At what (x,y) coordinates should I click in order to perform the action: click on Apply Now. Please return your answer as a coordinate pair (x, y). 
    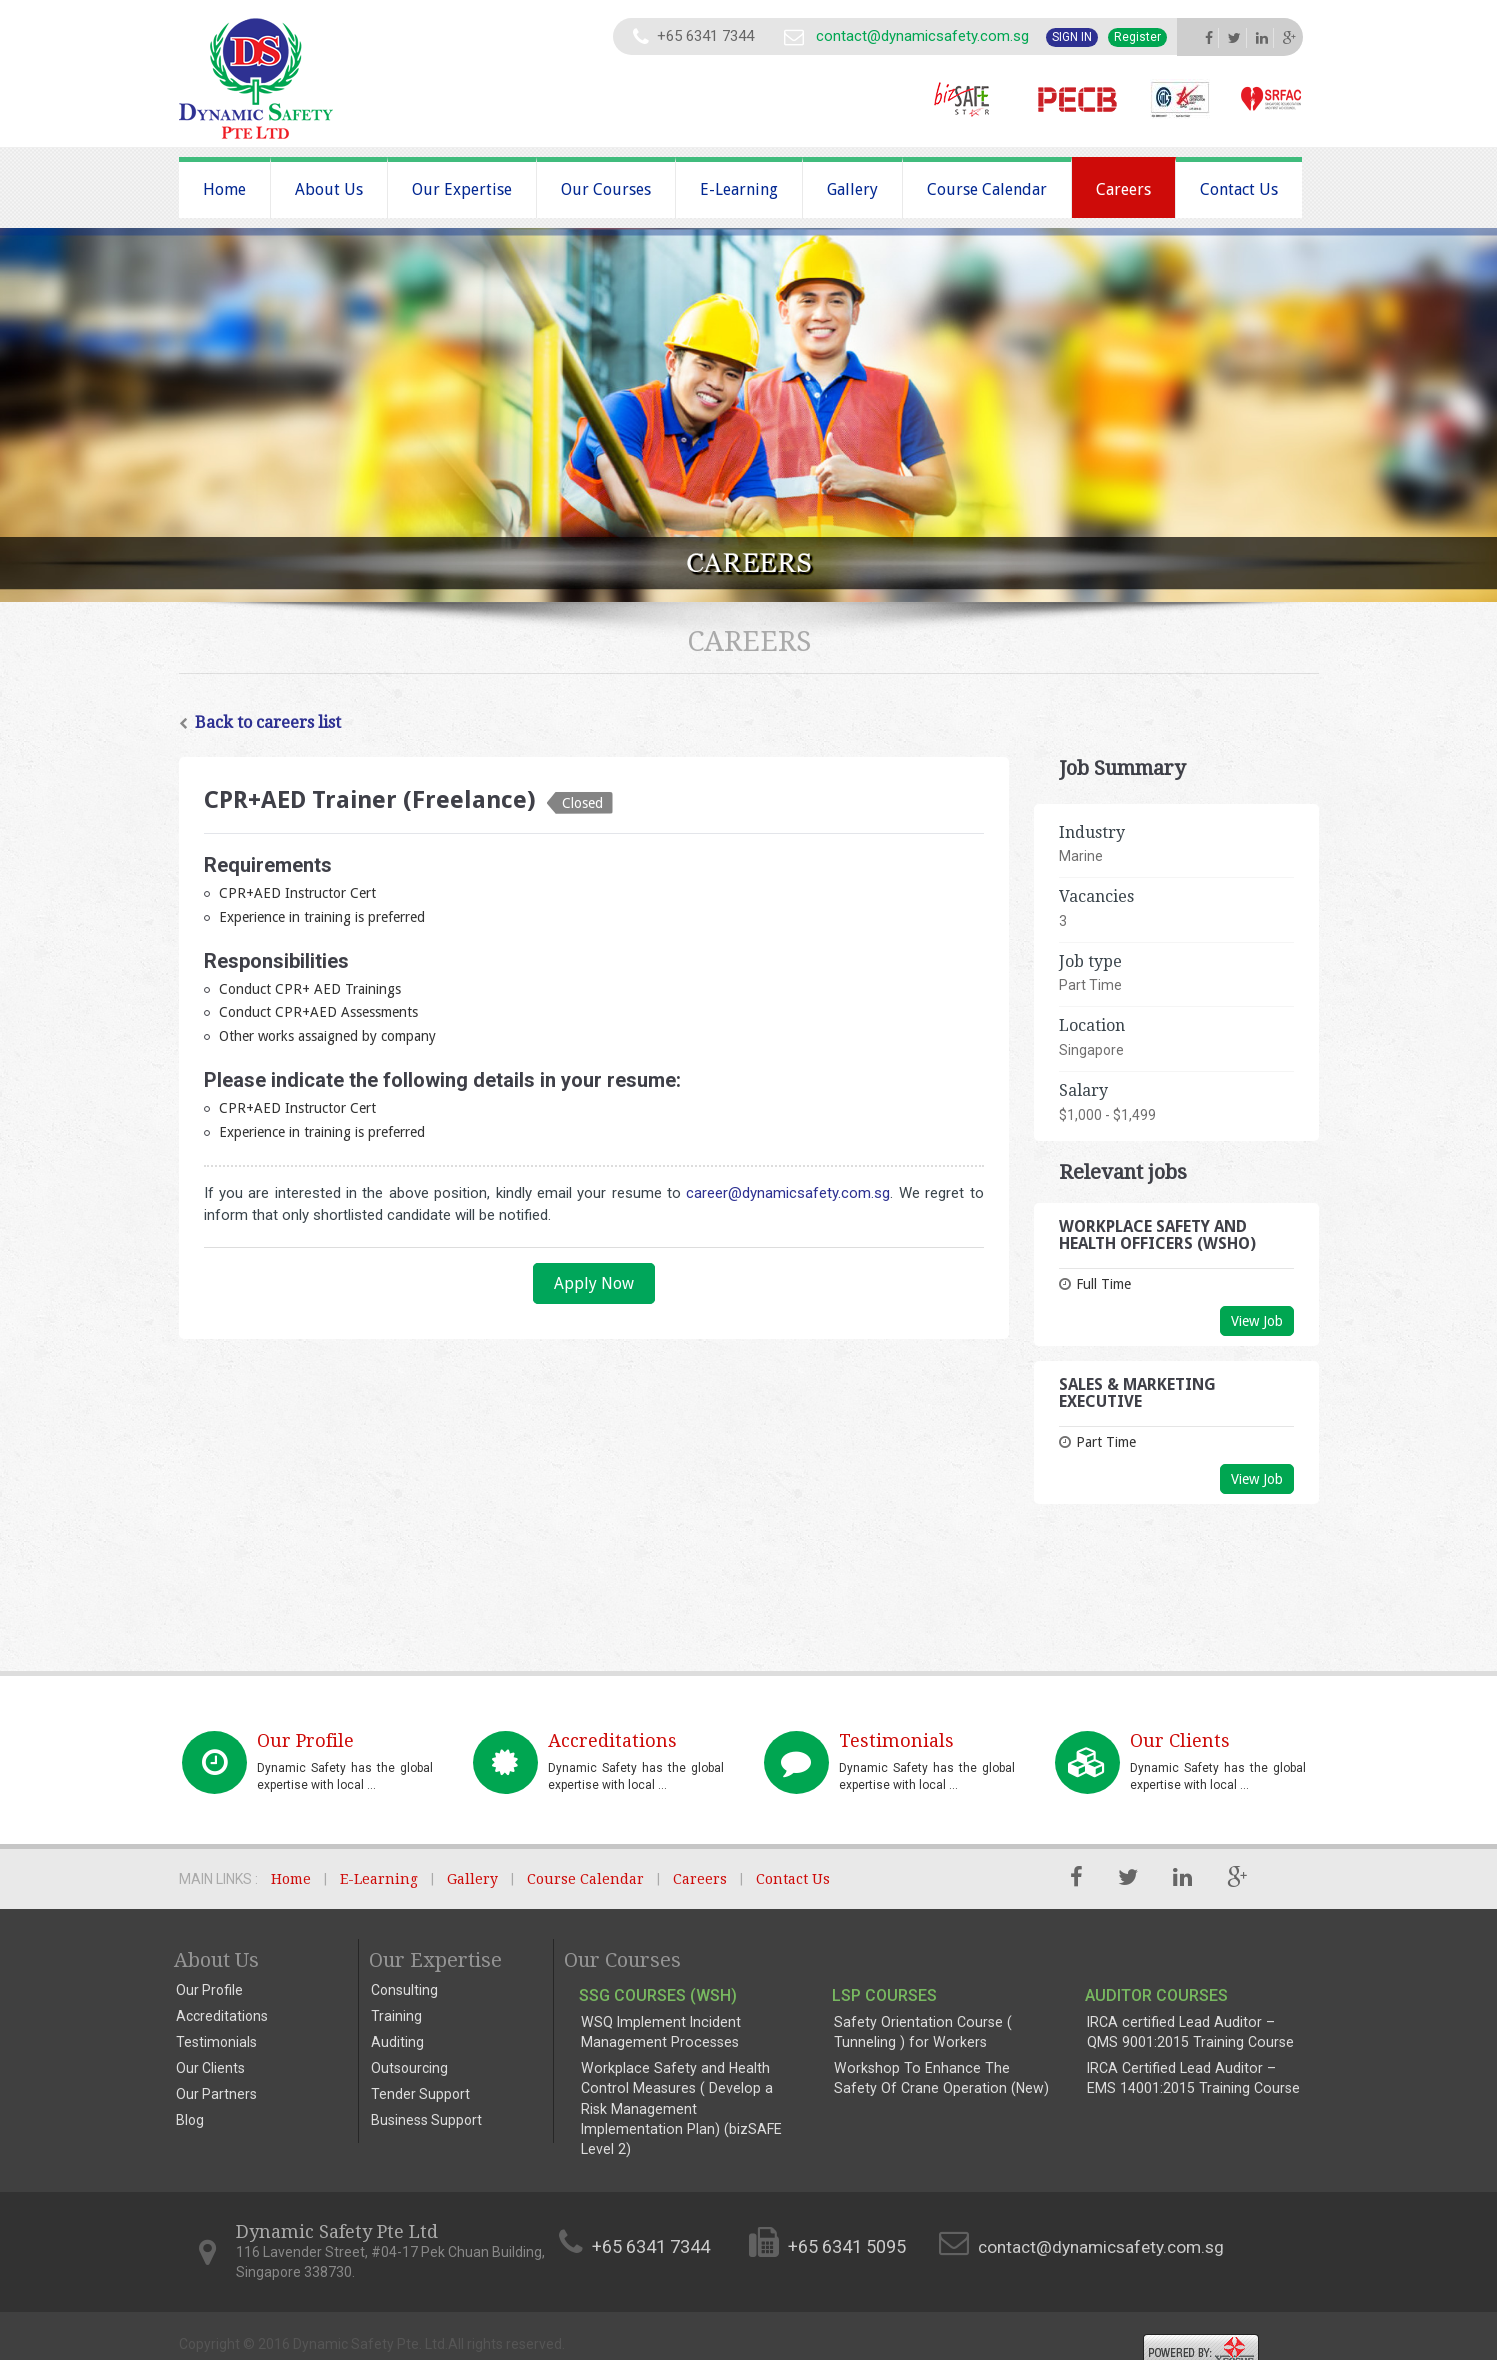
    Looking at the image, I should click on (594, 1283).